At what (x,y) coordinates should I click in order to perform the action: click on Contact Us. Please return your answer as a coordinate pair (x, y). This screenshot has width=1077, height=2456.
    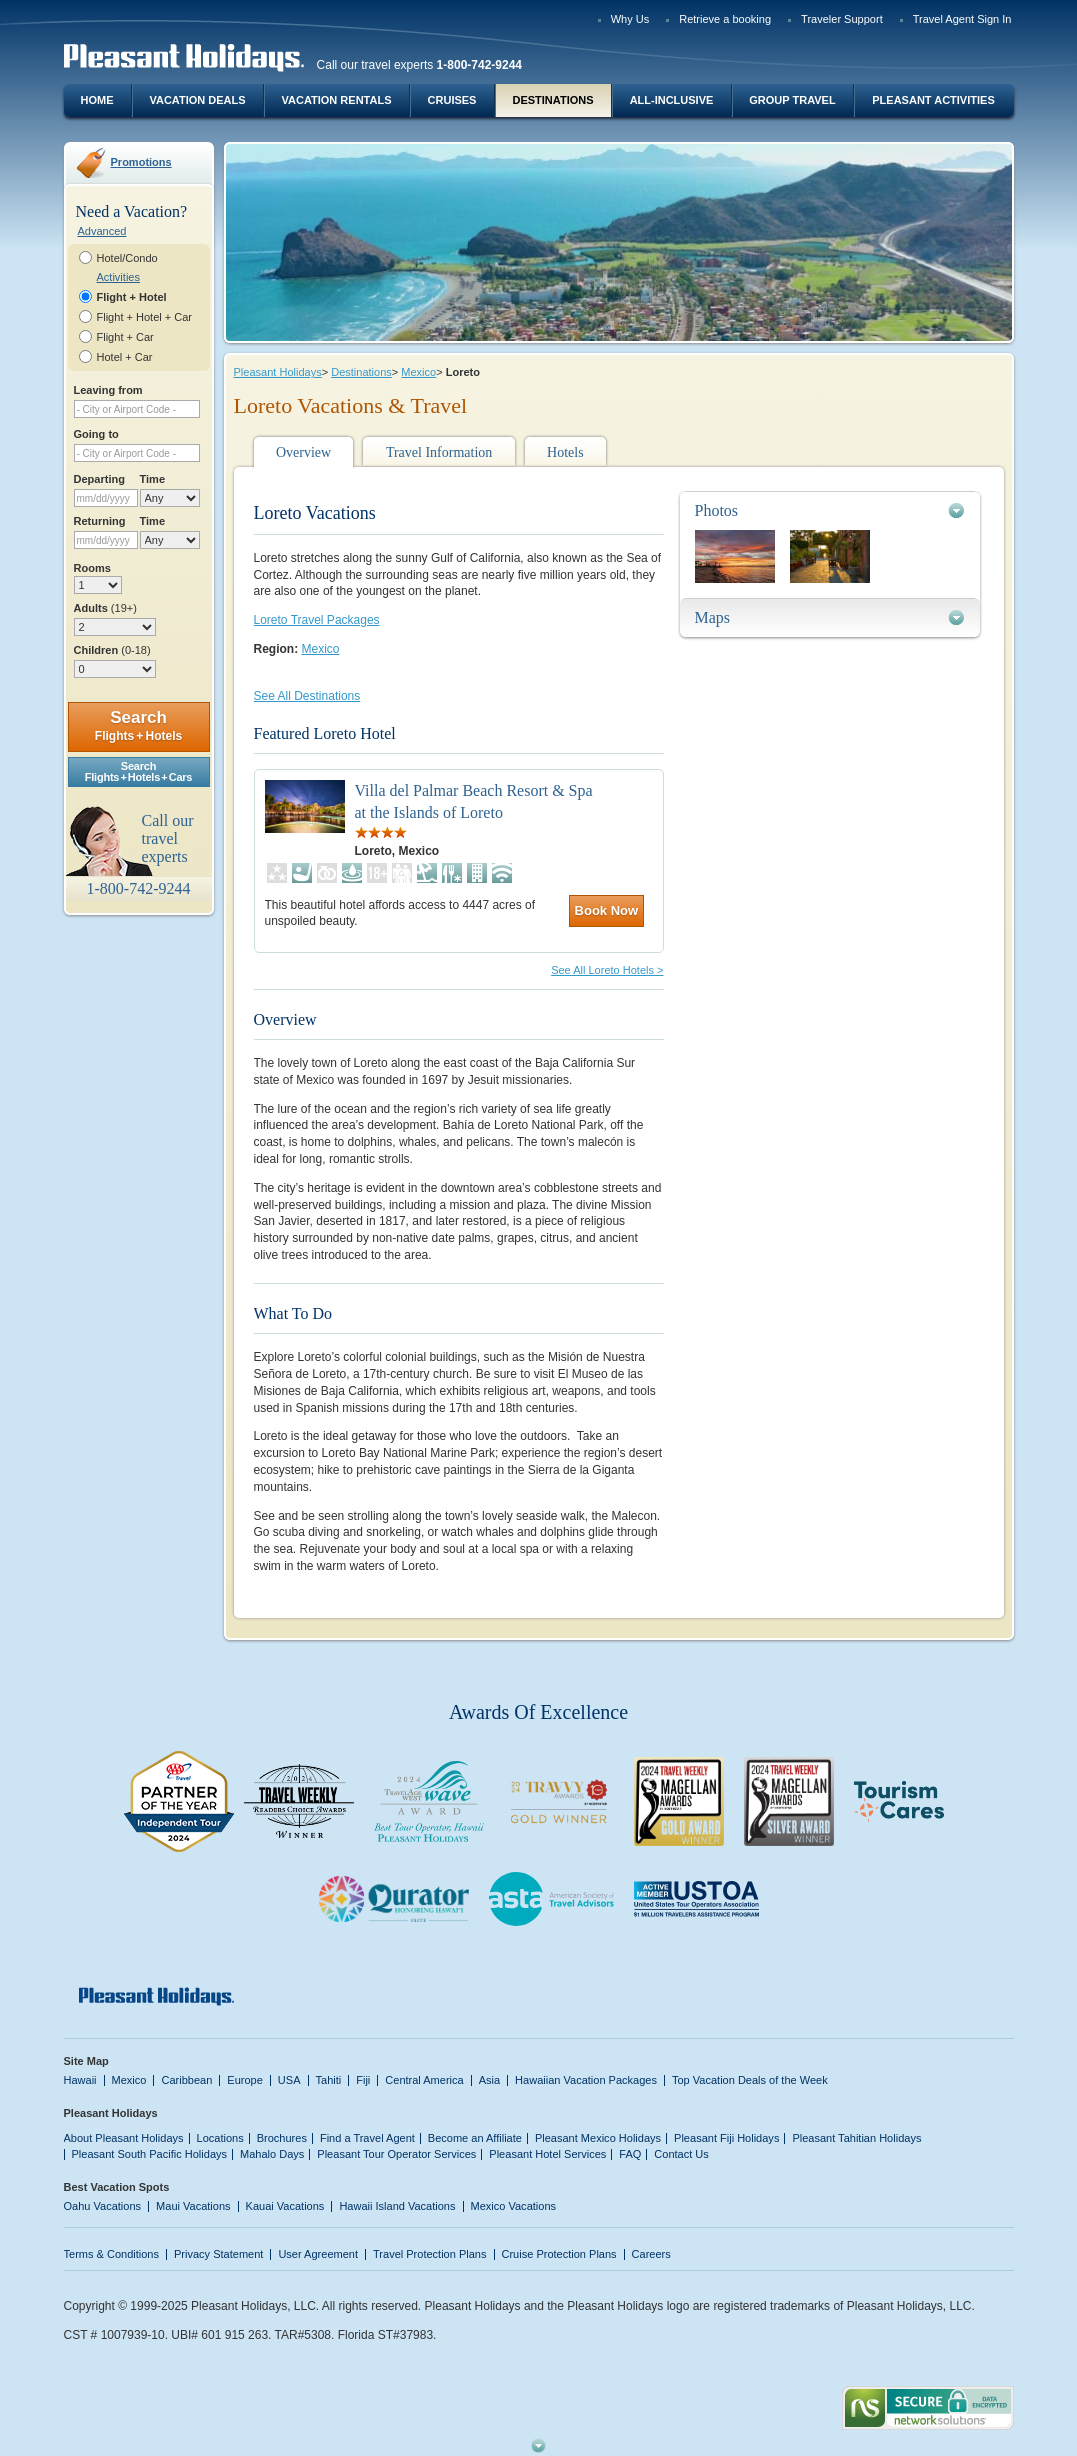
    Looking at the image, I should click on (681, 2154).